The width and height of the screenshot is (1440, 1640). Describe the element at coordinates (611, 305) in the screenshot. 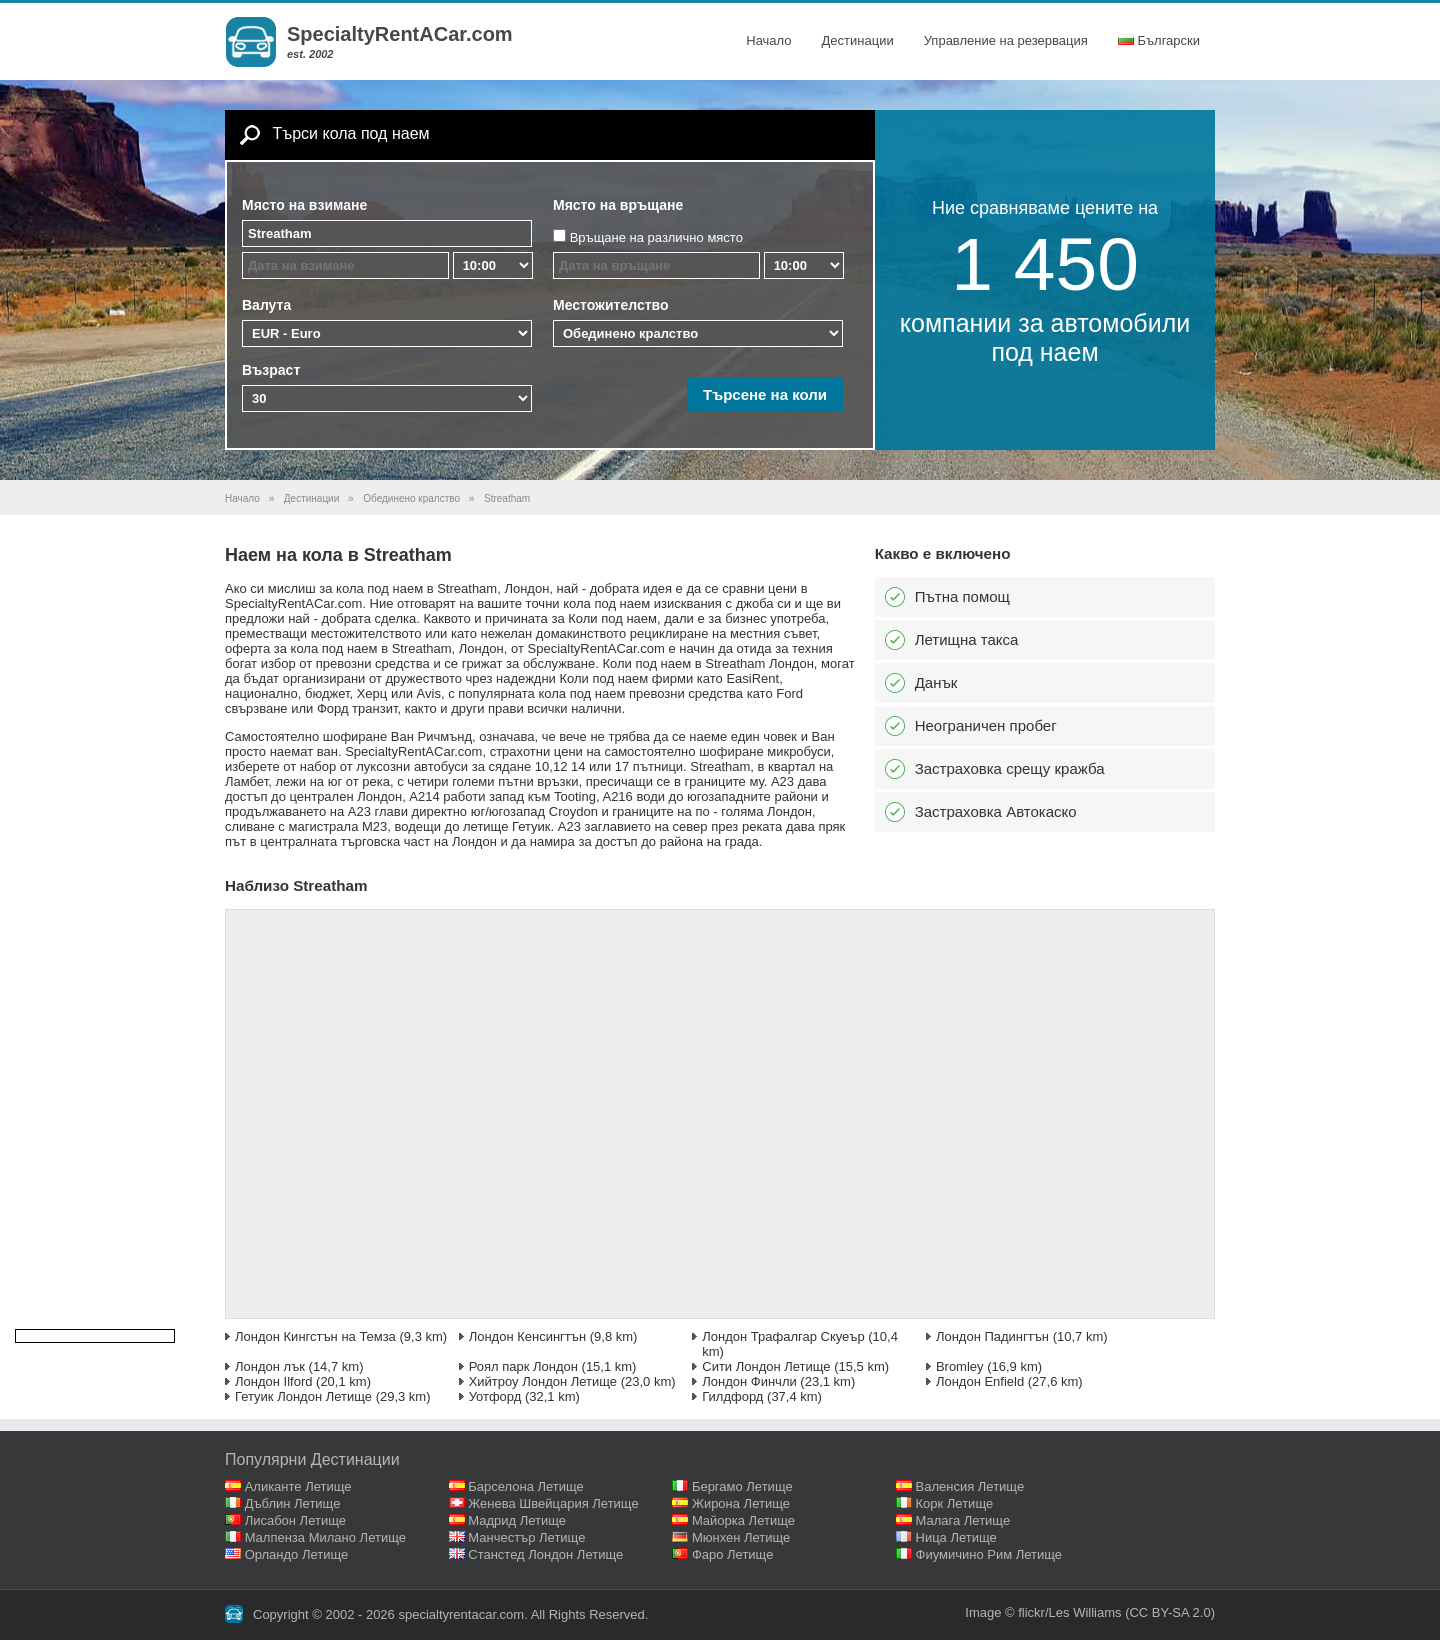

I see `Местожителство` at that location.